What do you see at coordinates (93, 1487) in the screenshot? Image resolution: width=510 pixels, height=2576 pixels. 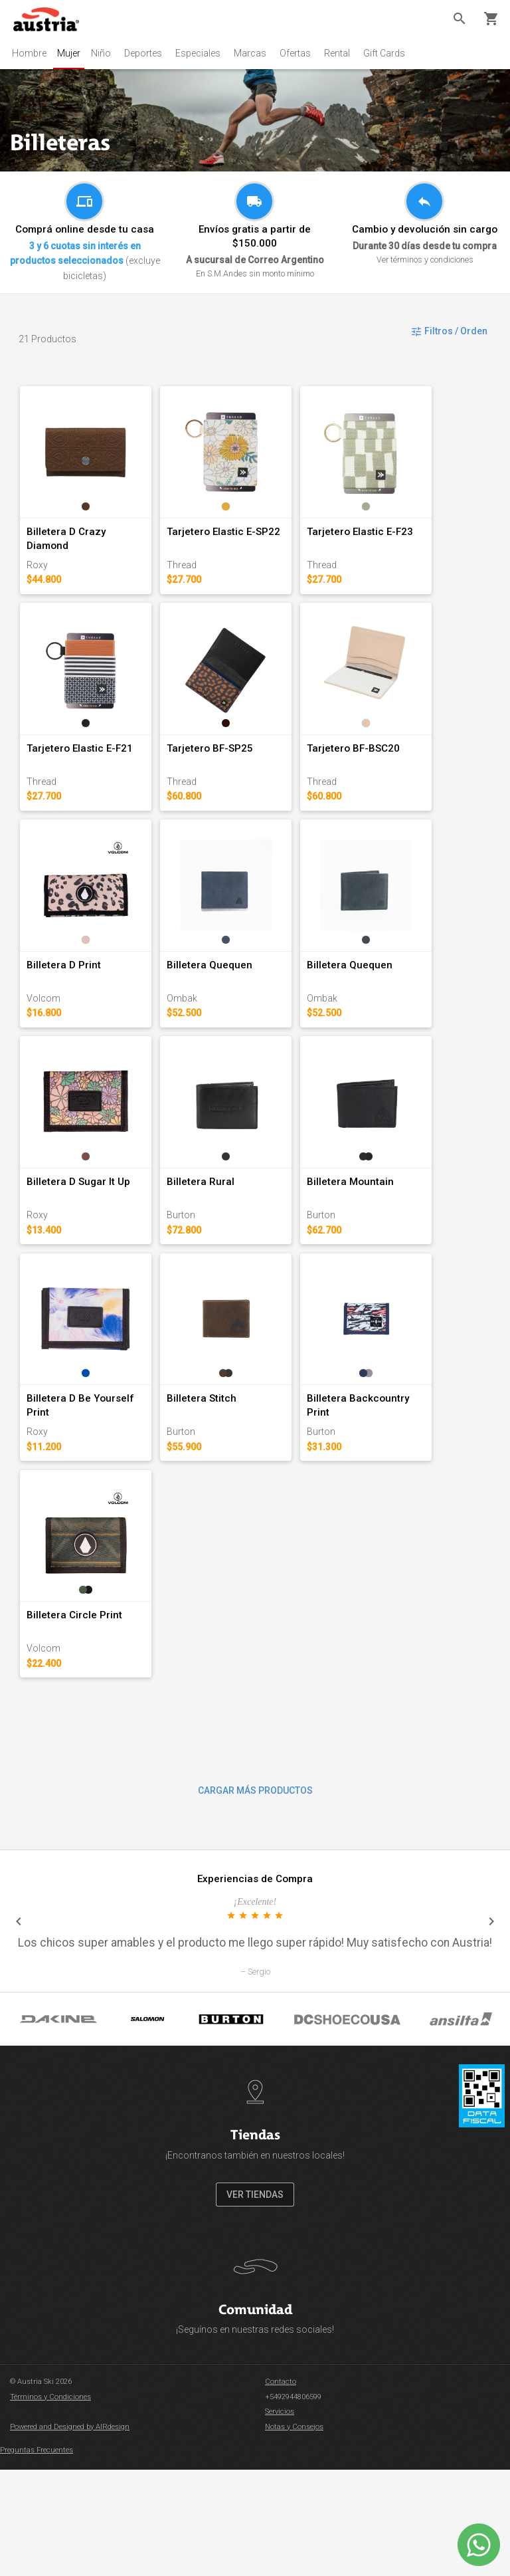 I see `Billetera D Be Yourself Print` at bounding box center [93, 1487].